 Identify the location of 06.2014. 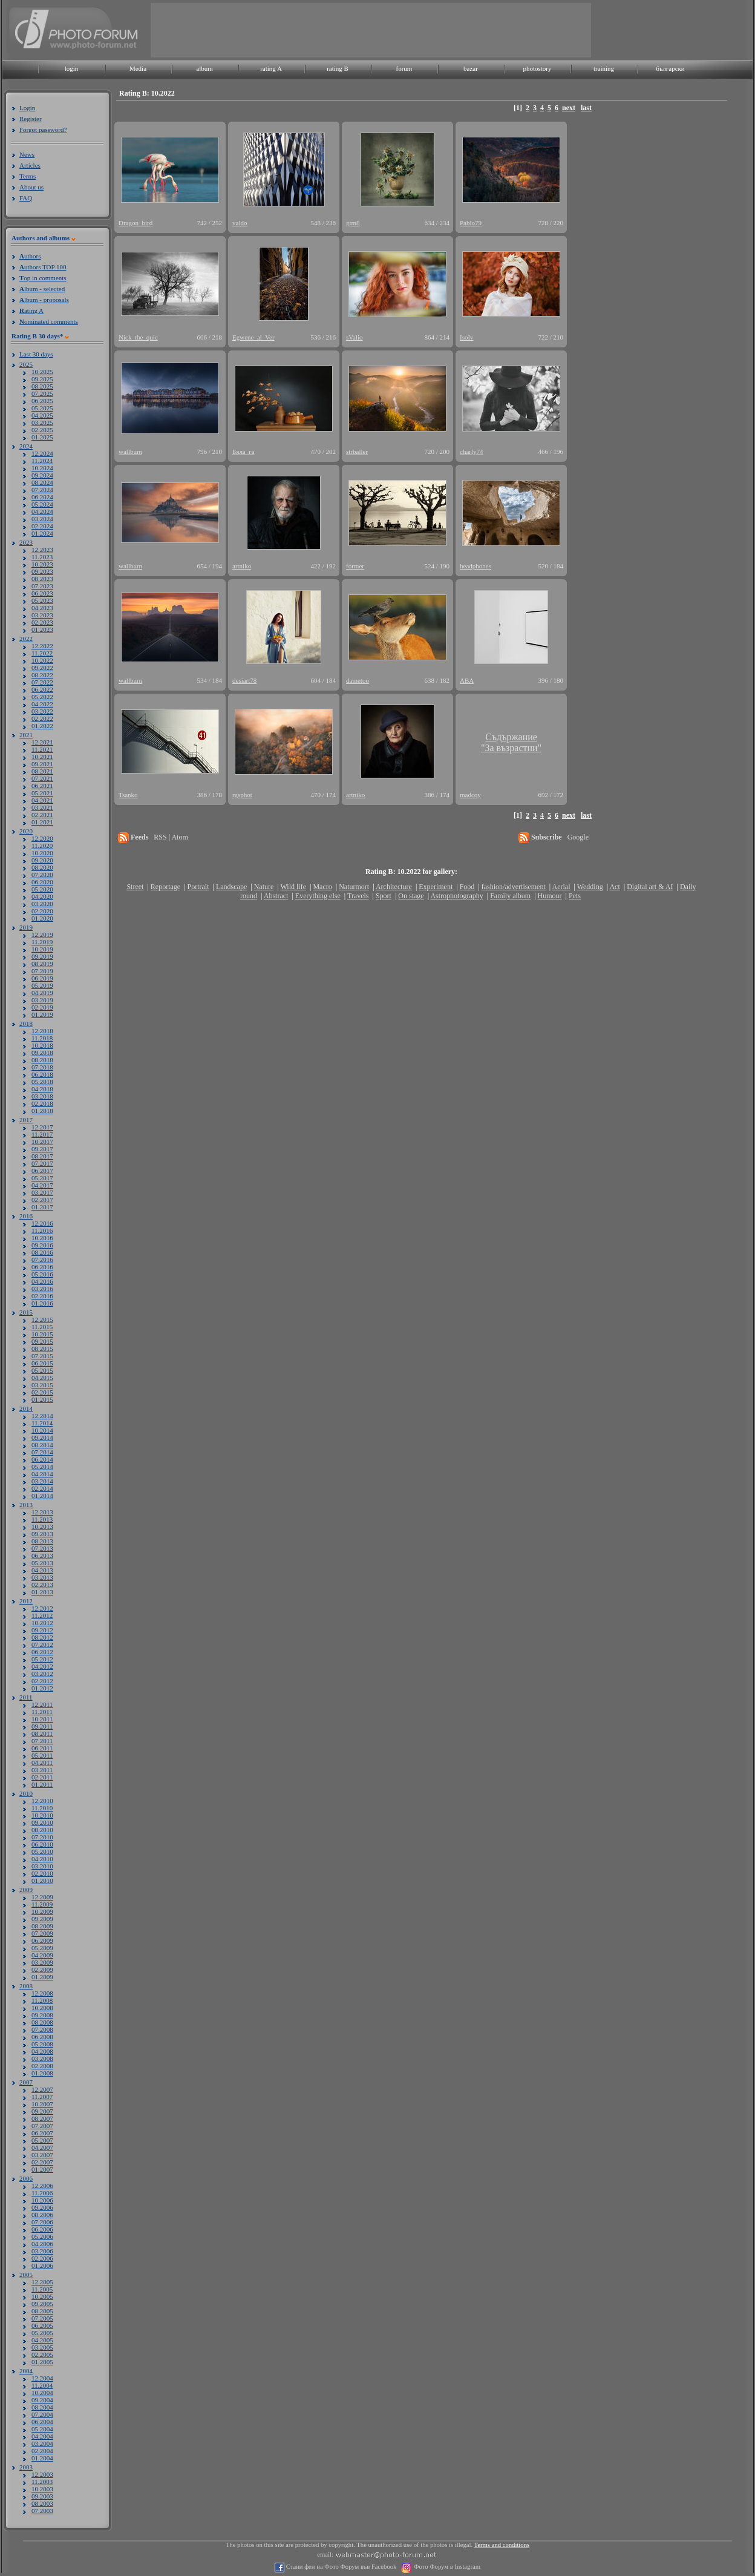
(42, 1459).